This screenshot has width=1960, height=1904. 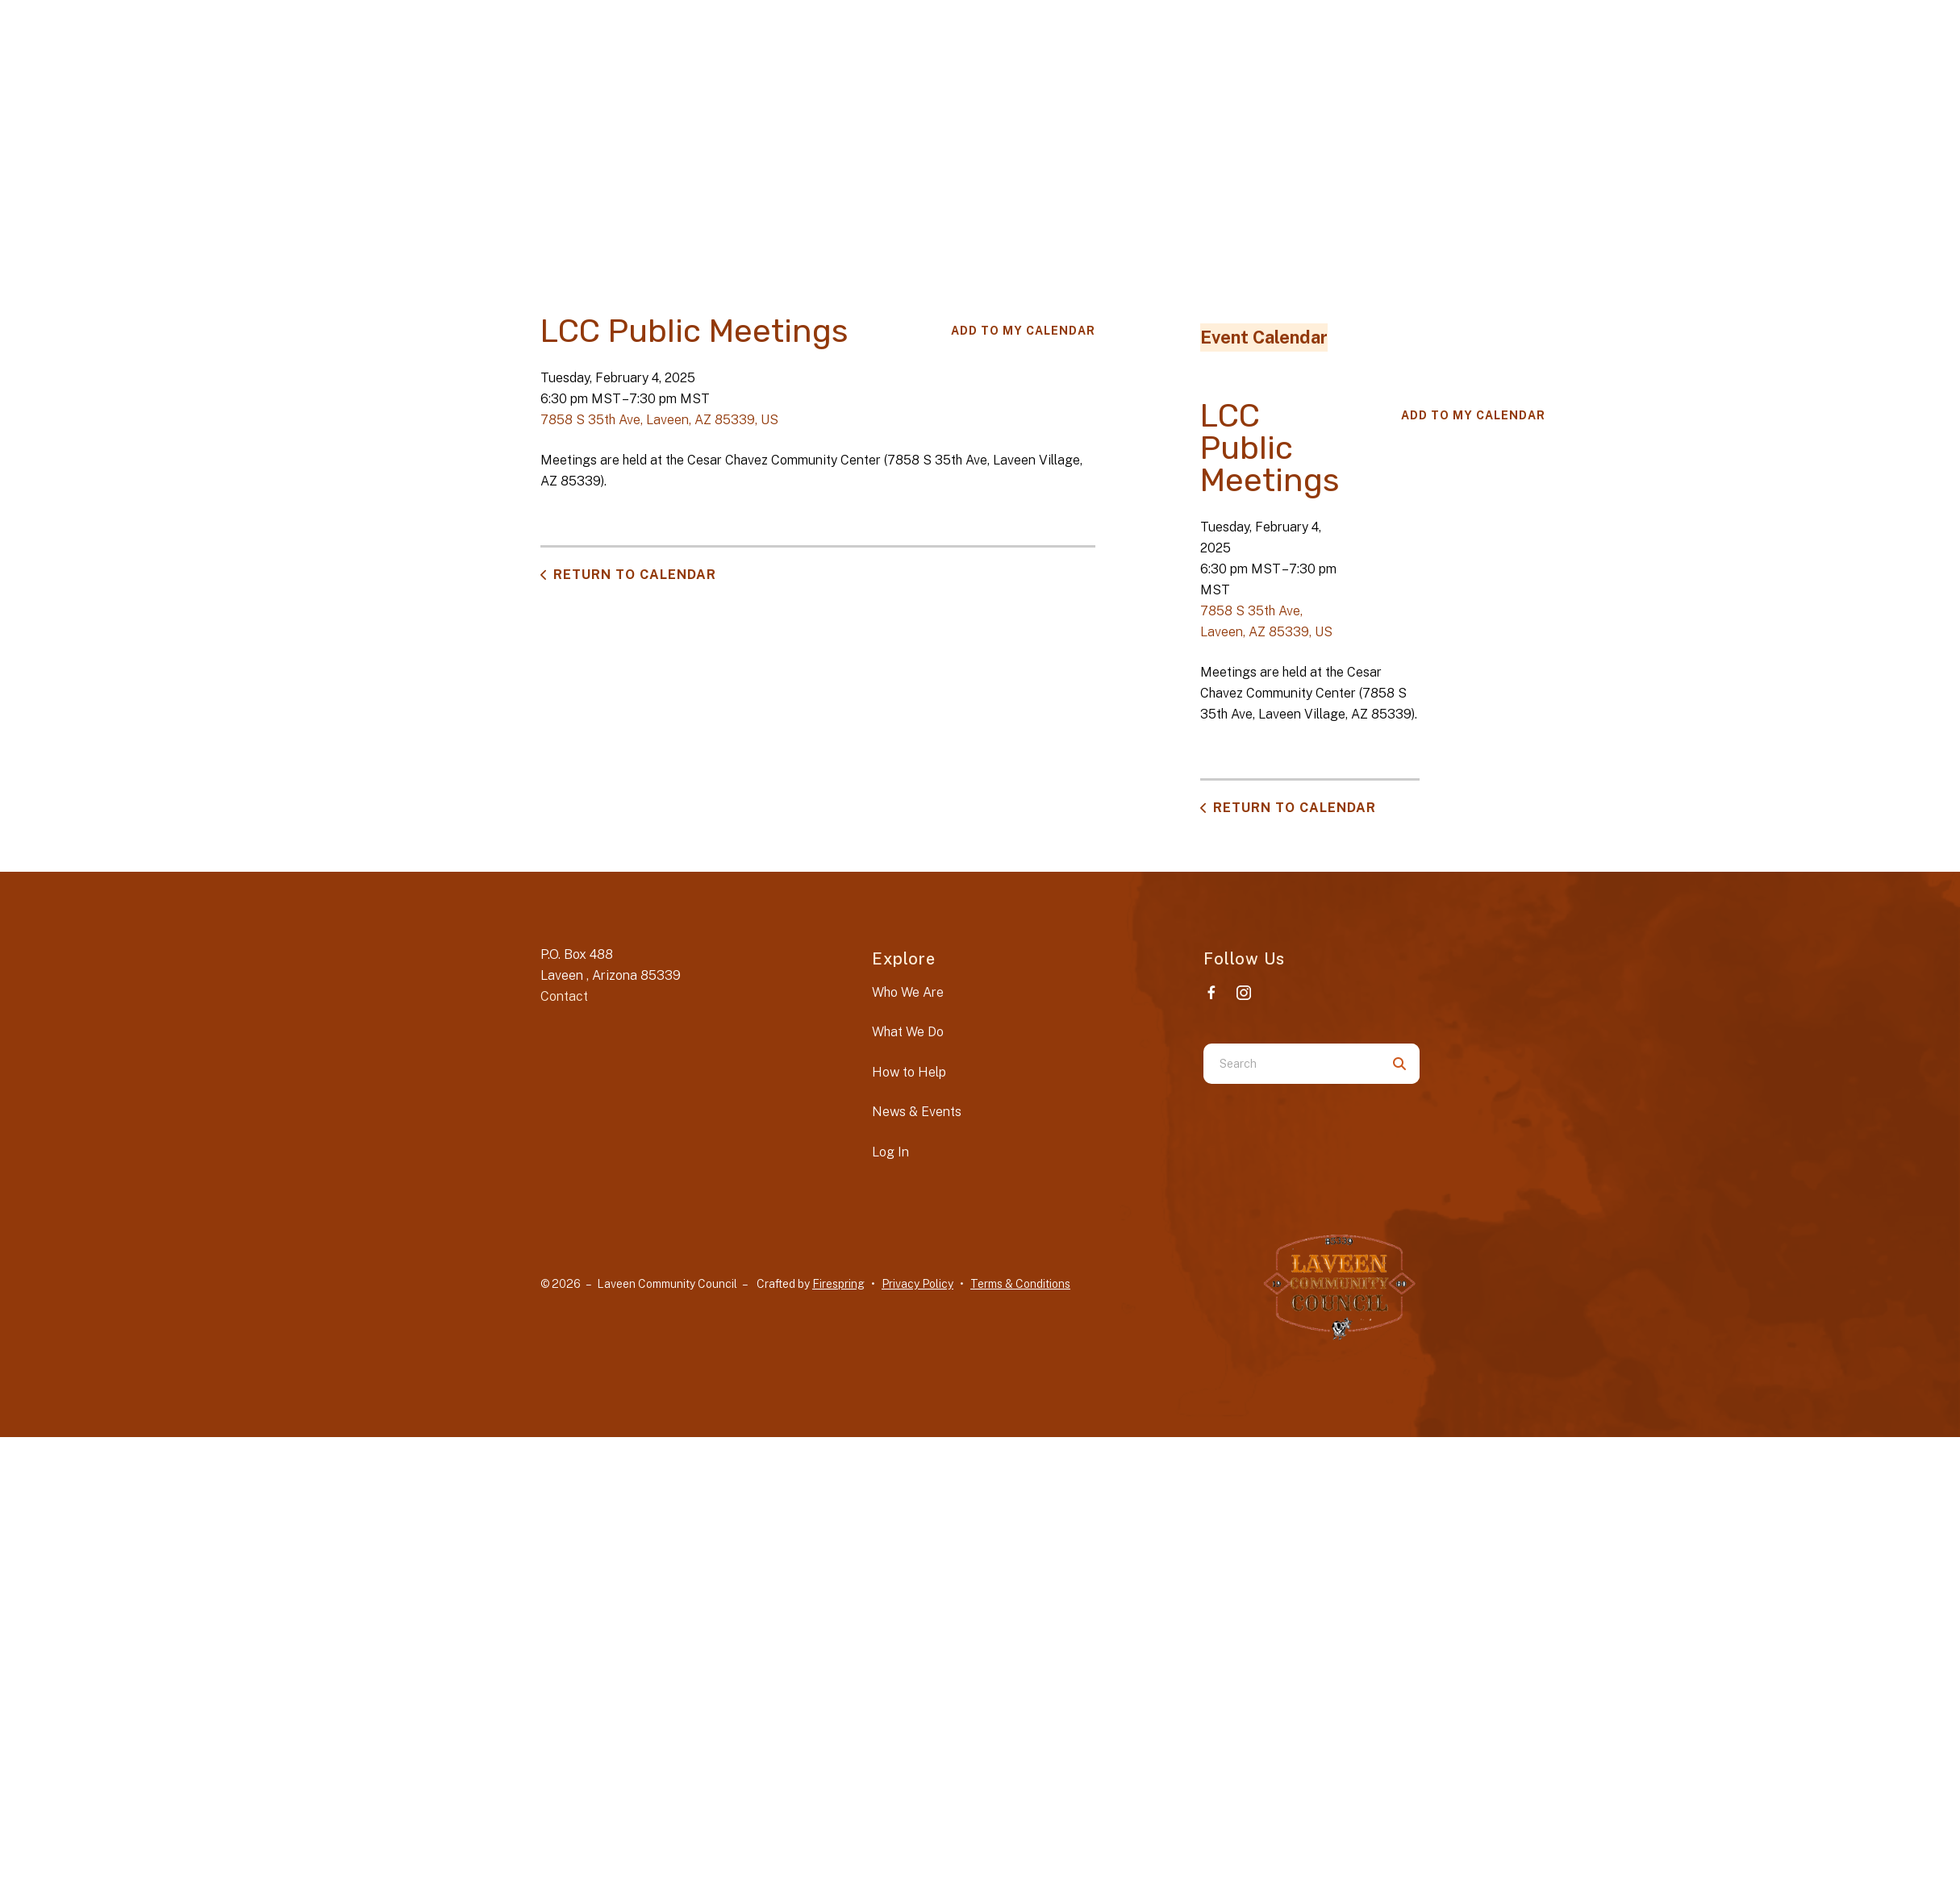 What do you see at coordinates (908, 1031) in the screenshot?
I see `What We Do` at bounding box center [908, 1031].